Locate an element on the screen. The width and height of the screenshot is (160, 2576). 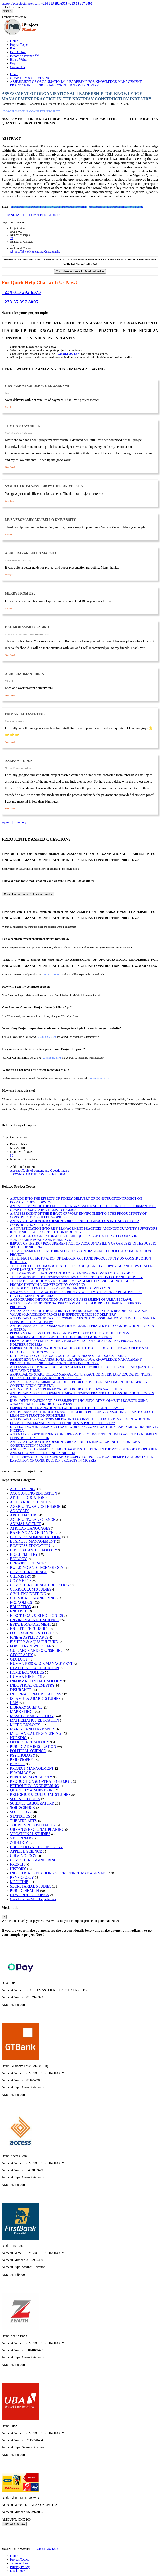
MODELLING BUILDING CONSTRUCTION DURATIONS IN NIGERIA is located at coordinates (61, 1337).